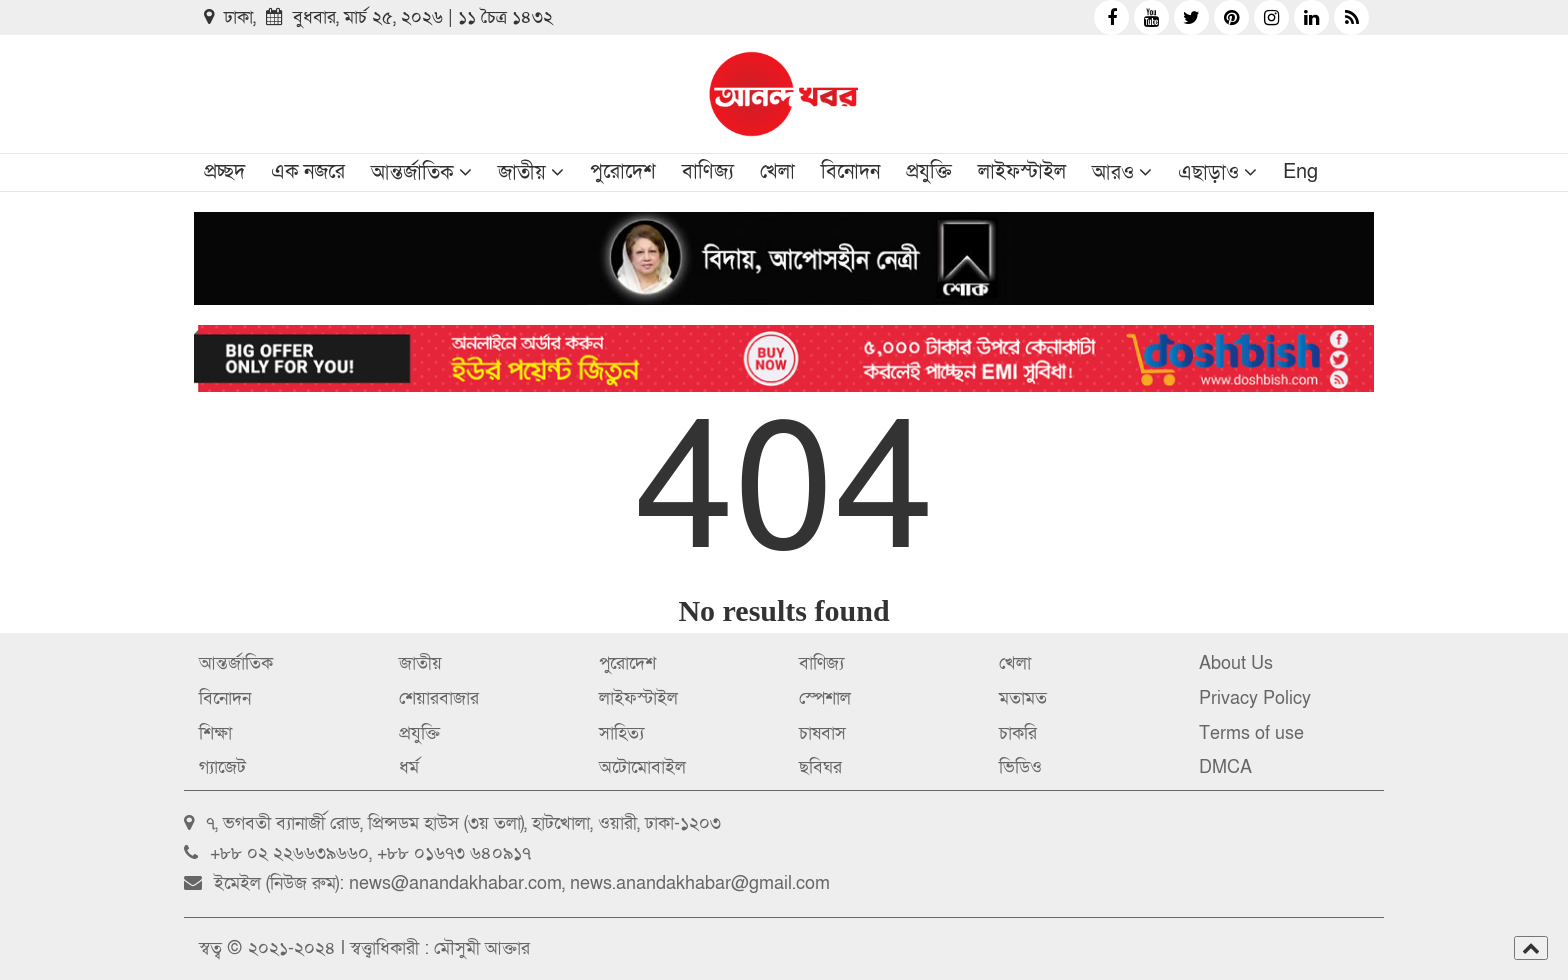 The width and height of the screenshot is (1568, 980). I want to click on ভিডিও, so click(1020, 767).